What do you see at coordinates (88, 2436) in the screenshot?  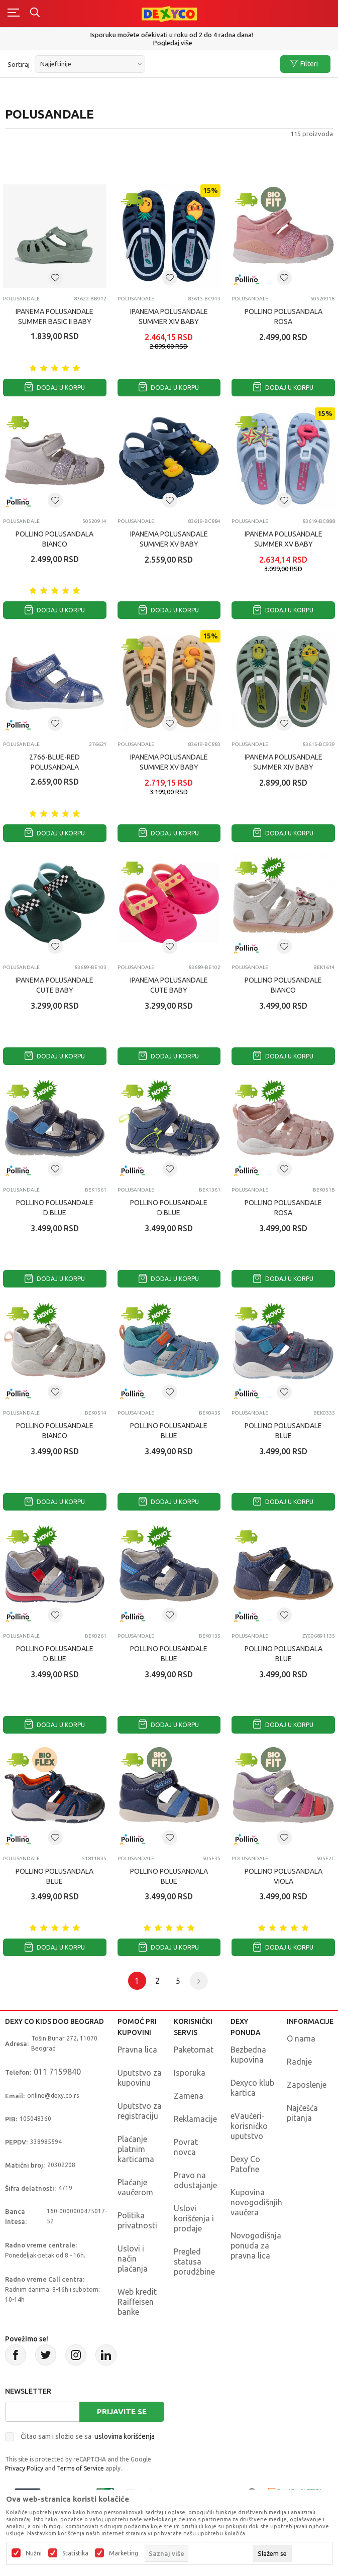 I see `Čitao sam i složio se sa` at bounding box center [88, 2436].